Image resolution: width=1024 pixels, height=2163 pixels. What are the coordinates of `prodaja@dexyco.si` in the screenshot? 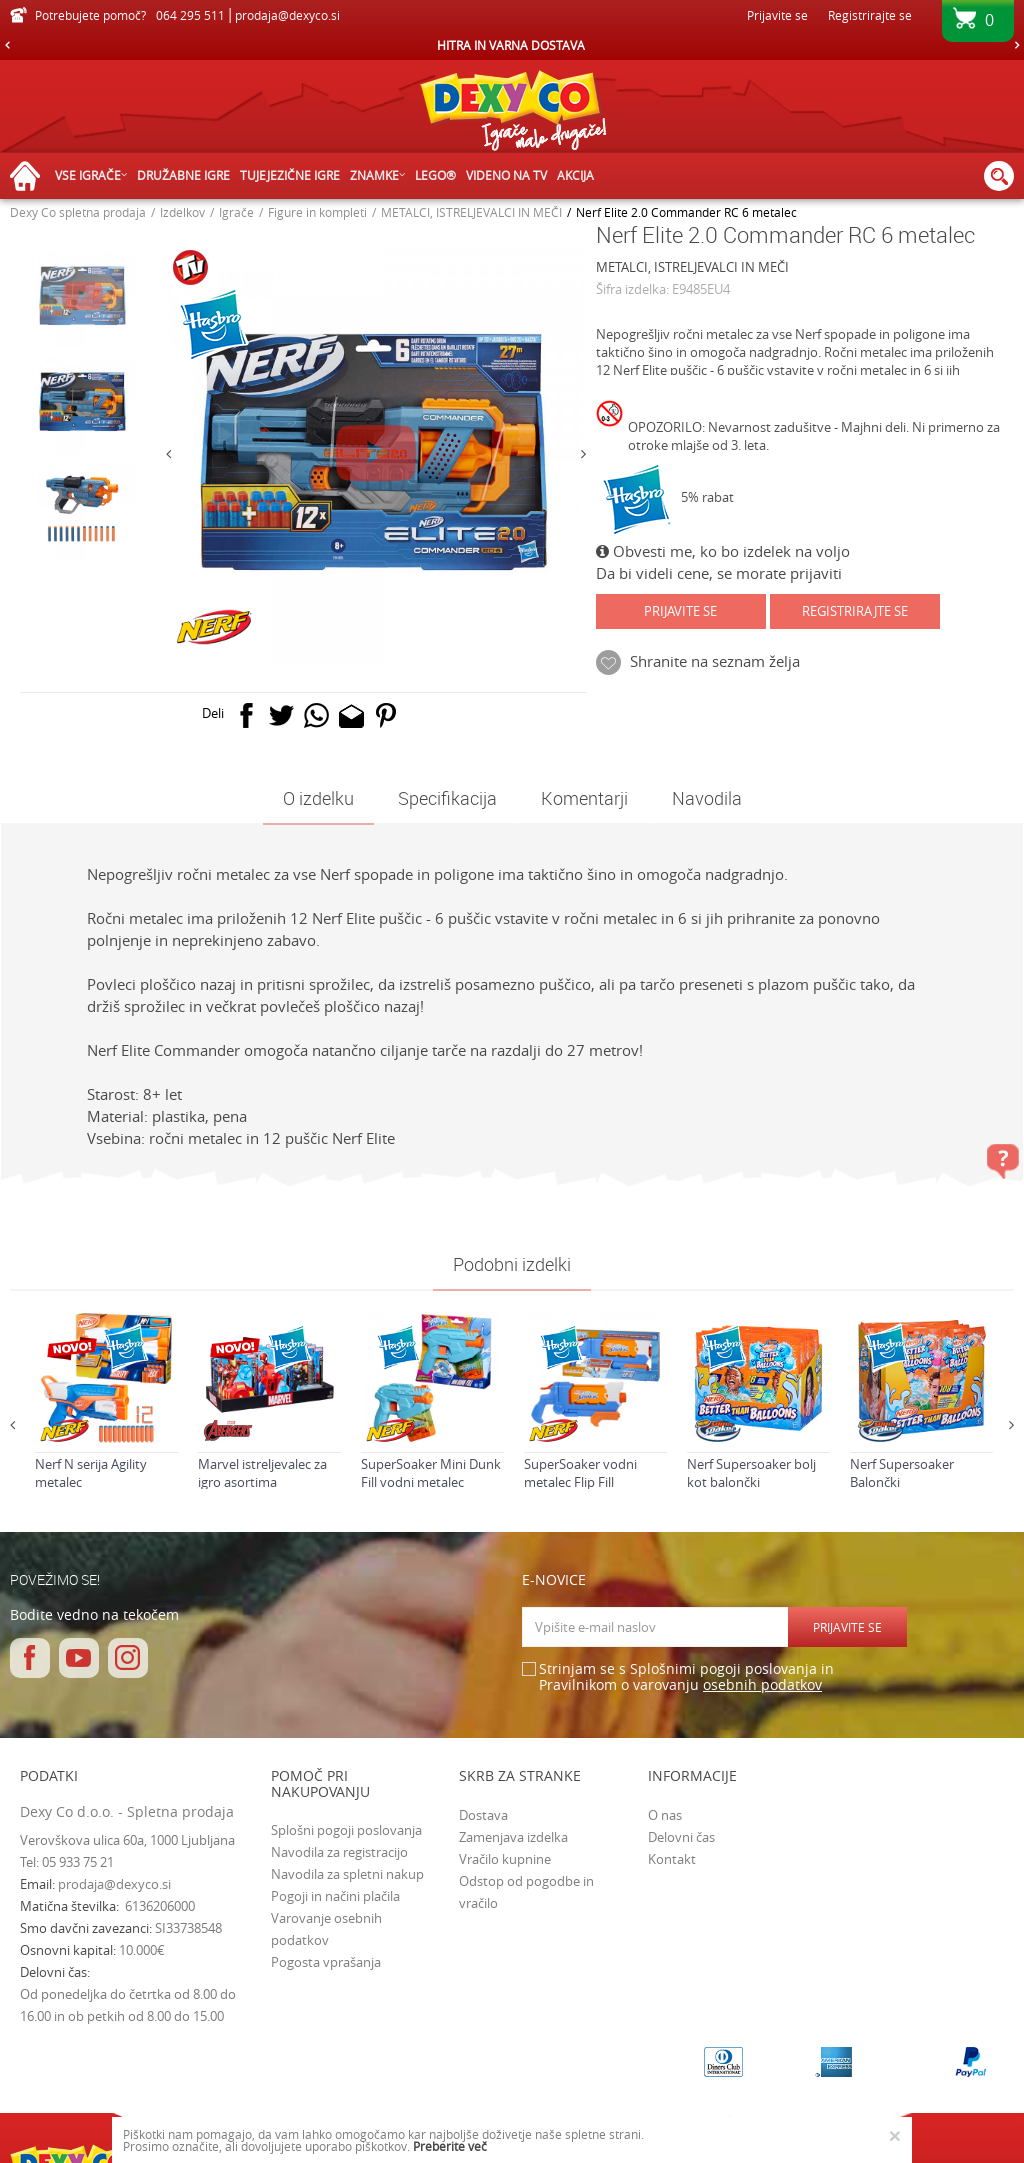 It's located at (114, 1884).